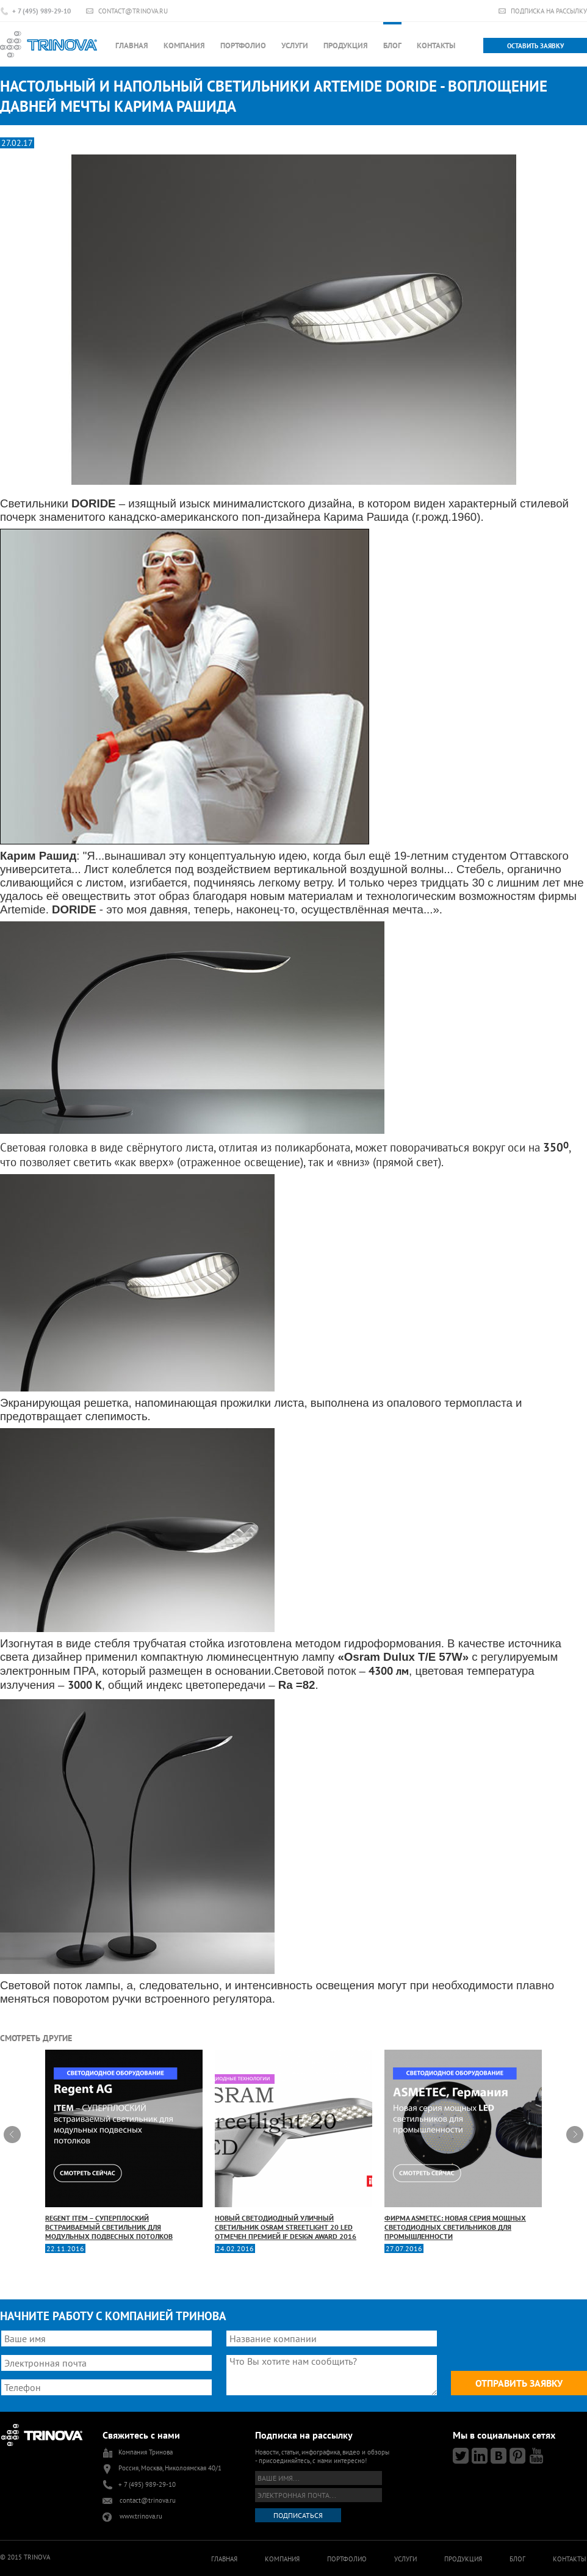  I want to click on Портфолио, so click(243, 45).